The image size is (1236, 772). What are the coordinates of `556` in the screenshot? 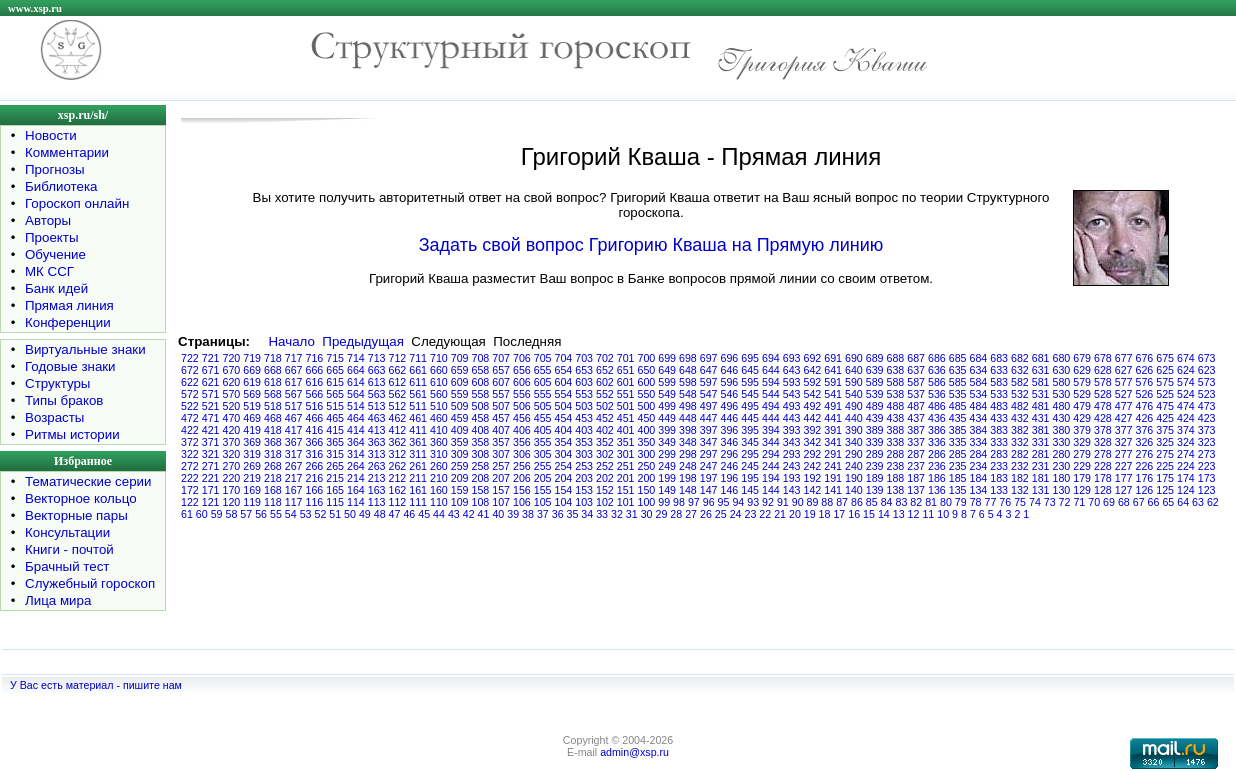 It's located at (522, 394).